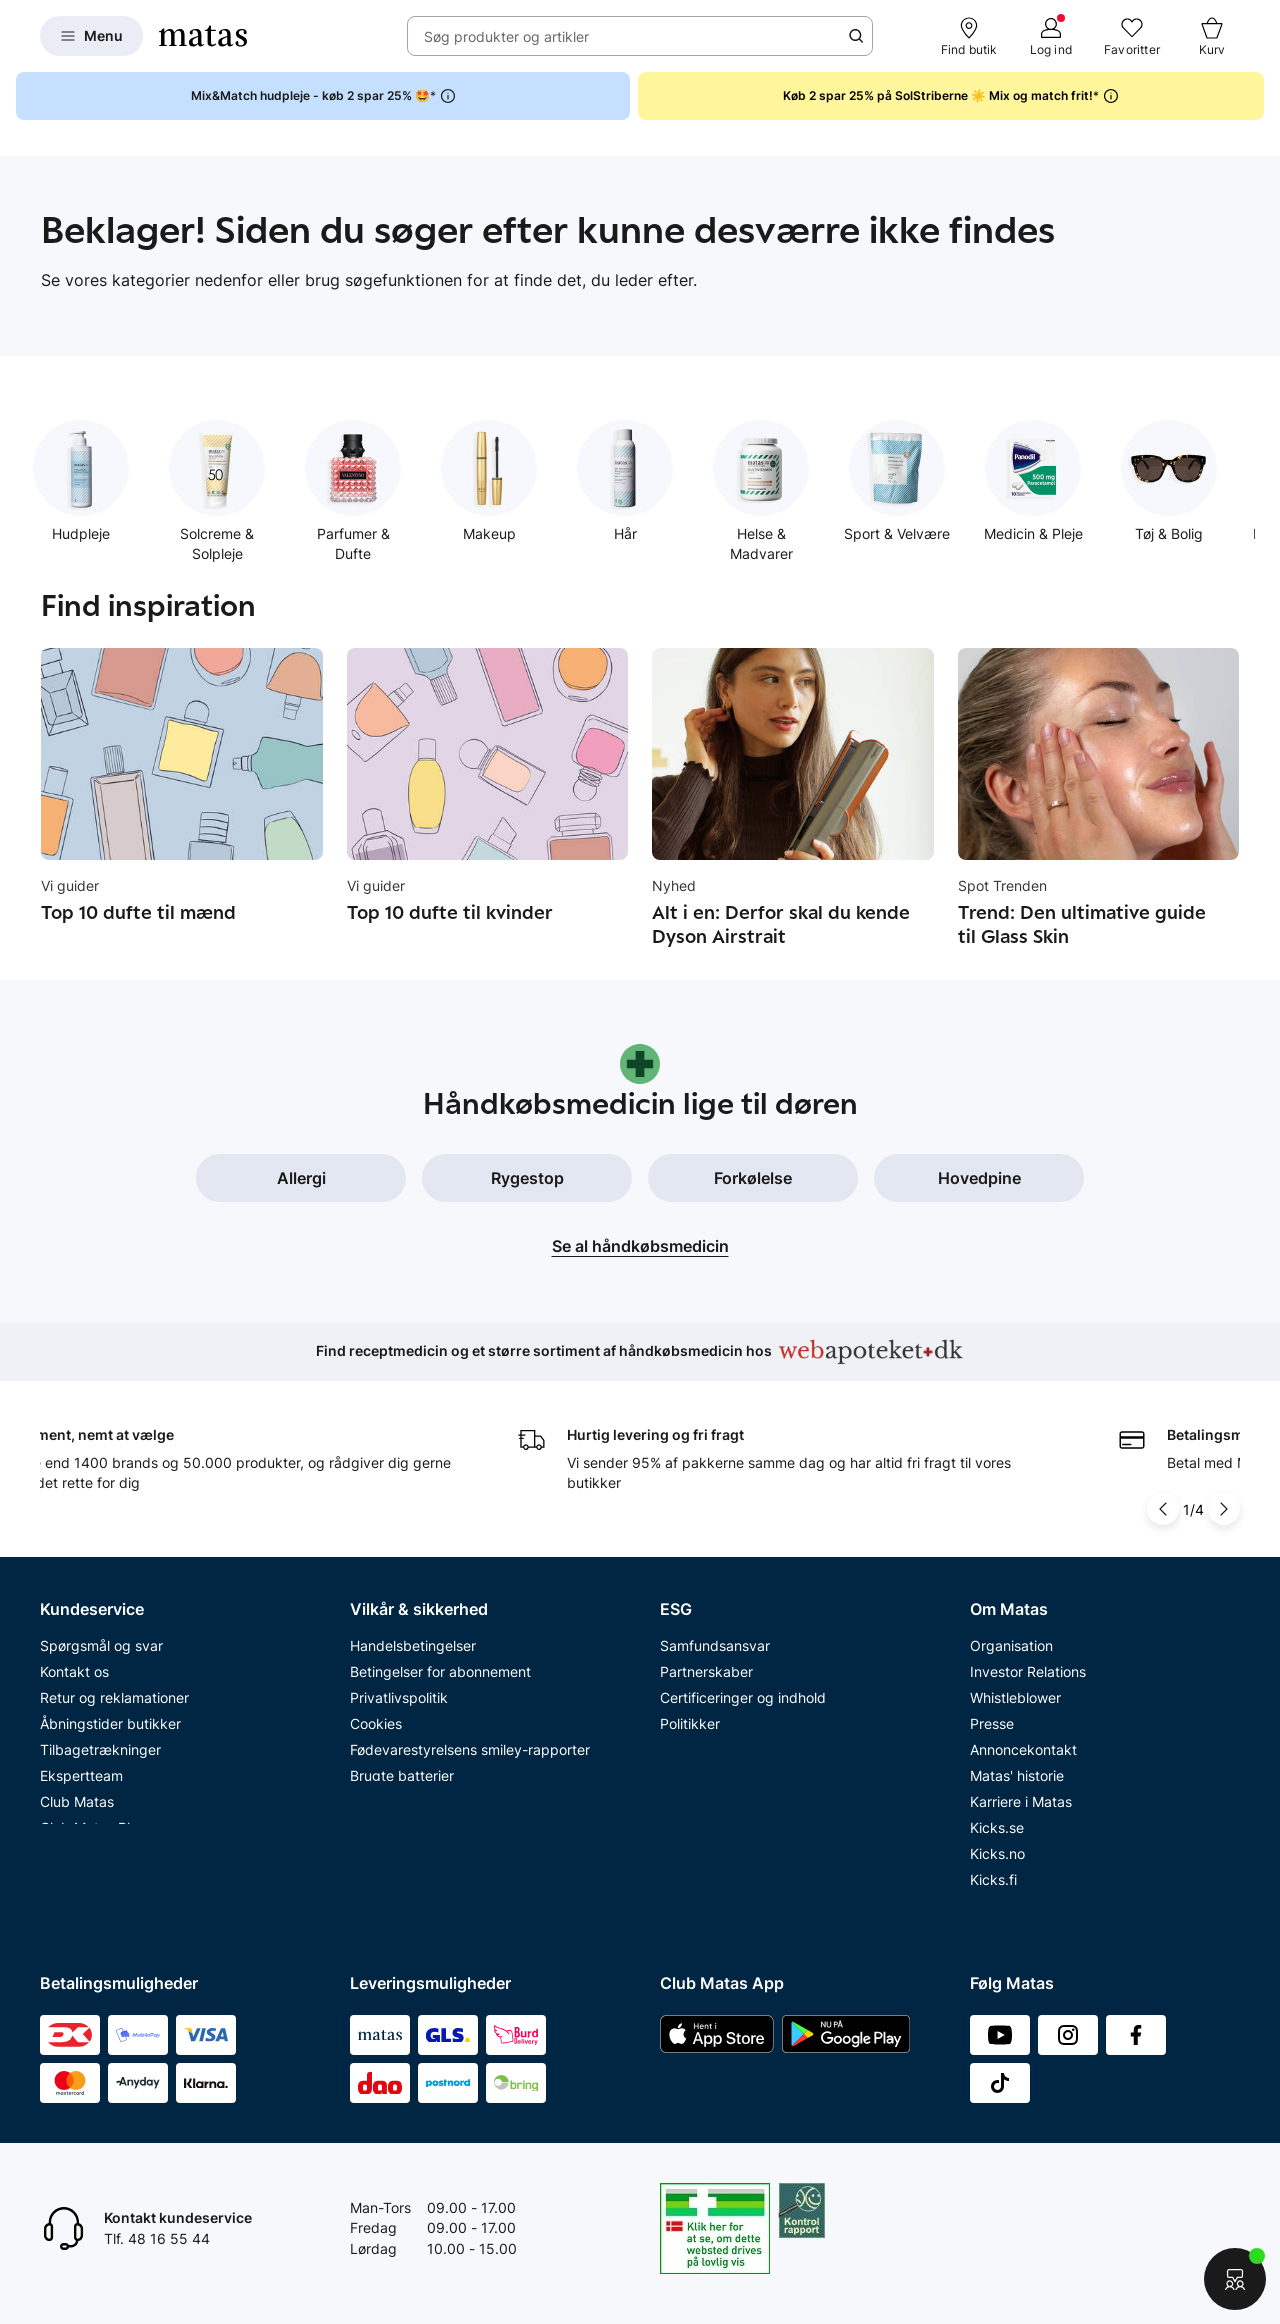 The width and height of the screenshot is (1280, 2324). I want to click on [Gå til forsiden], so click(203, 36).